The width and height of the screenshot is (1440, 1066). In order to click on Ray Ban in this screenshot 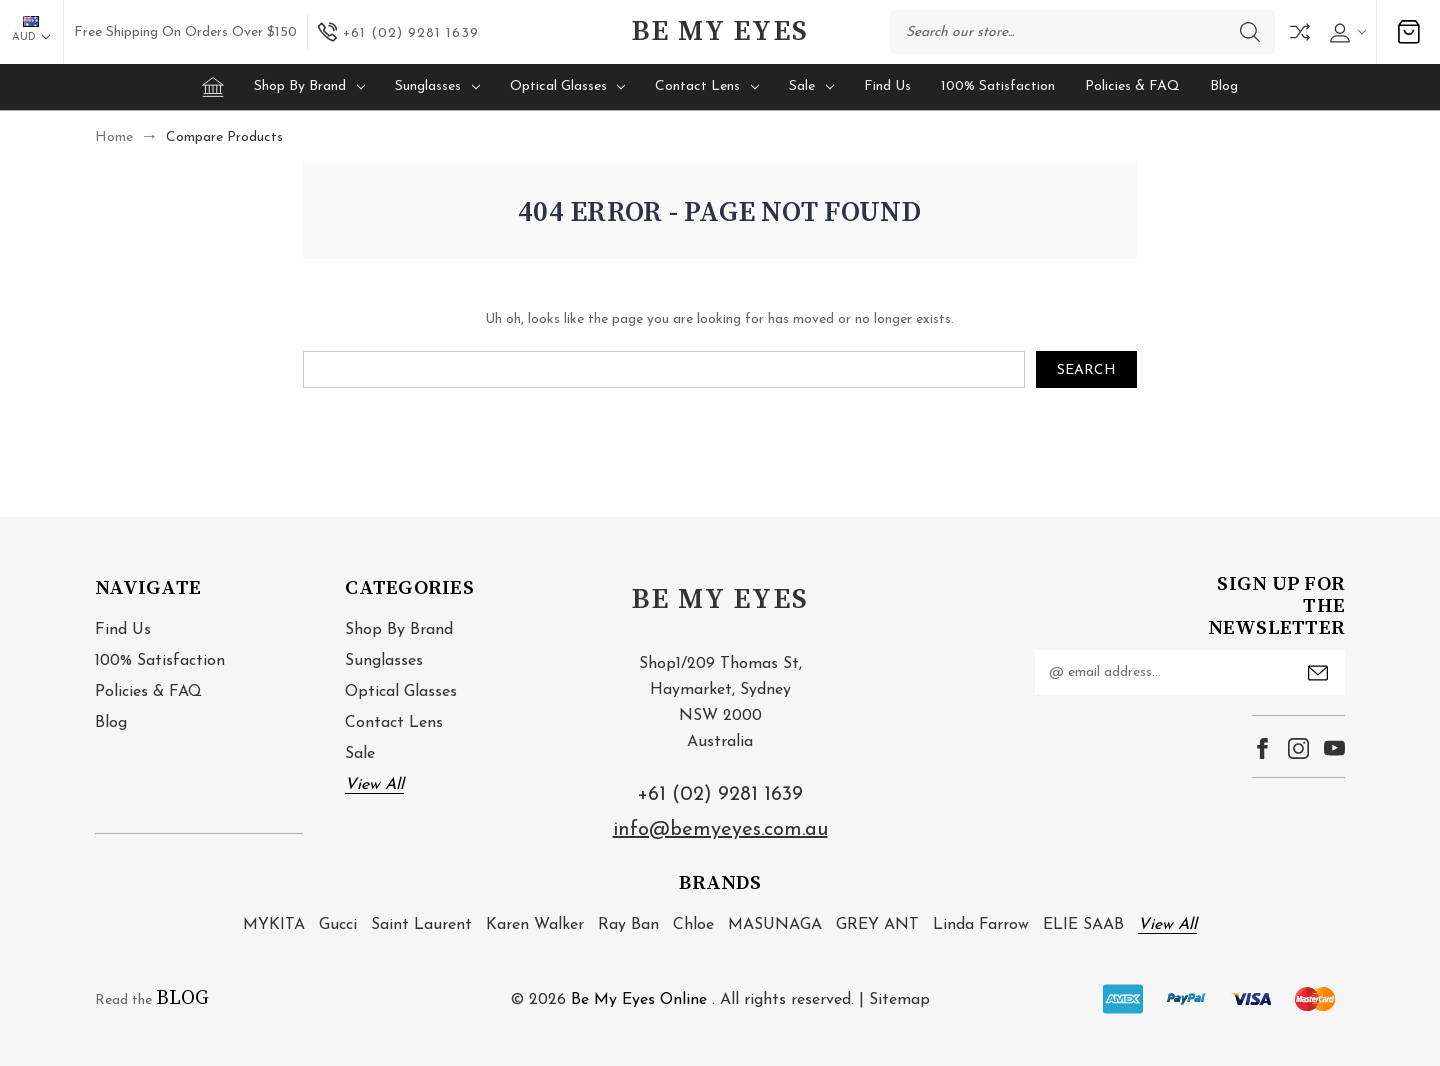, I will do `click(628, 925)`.